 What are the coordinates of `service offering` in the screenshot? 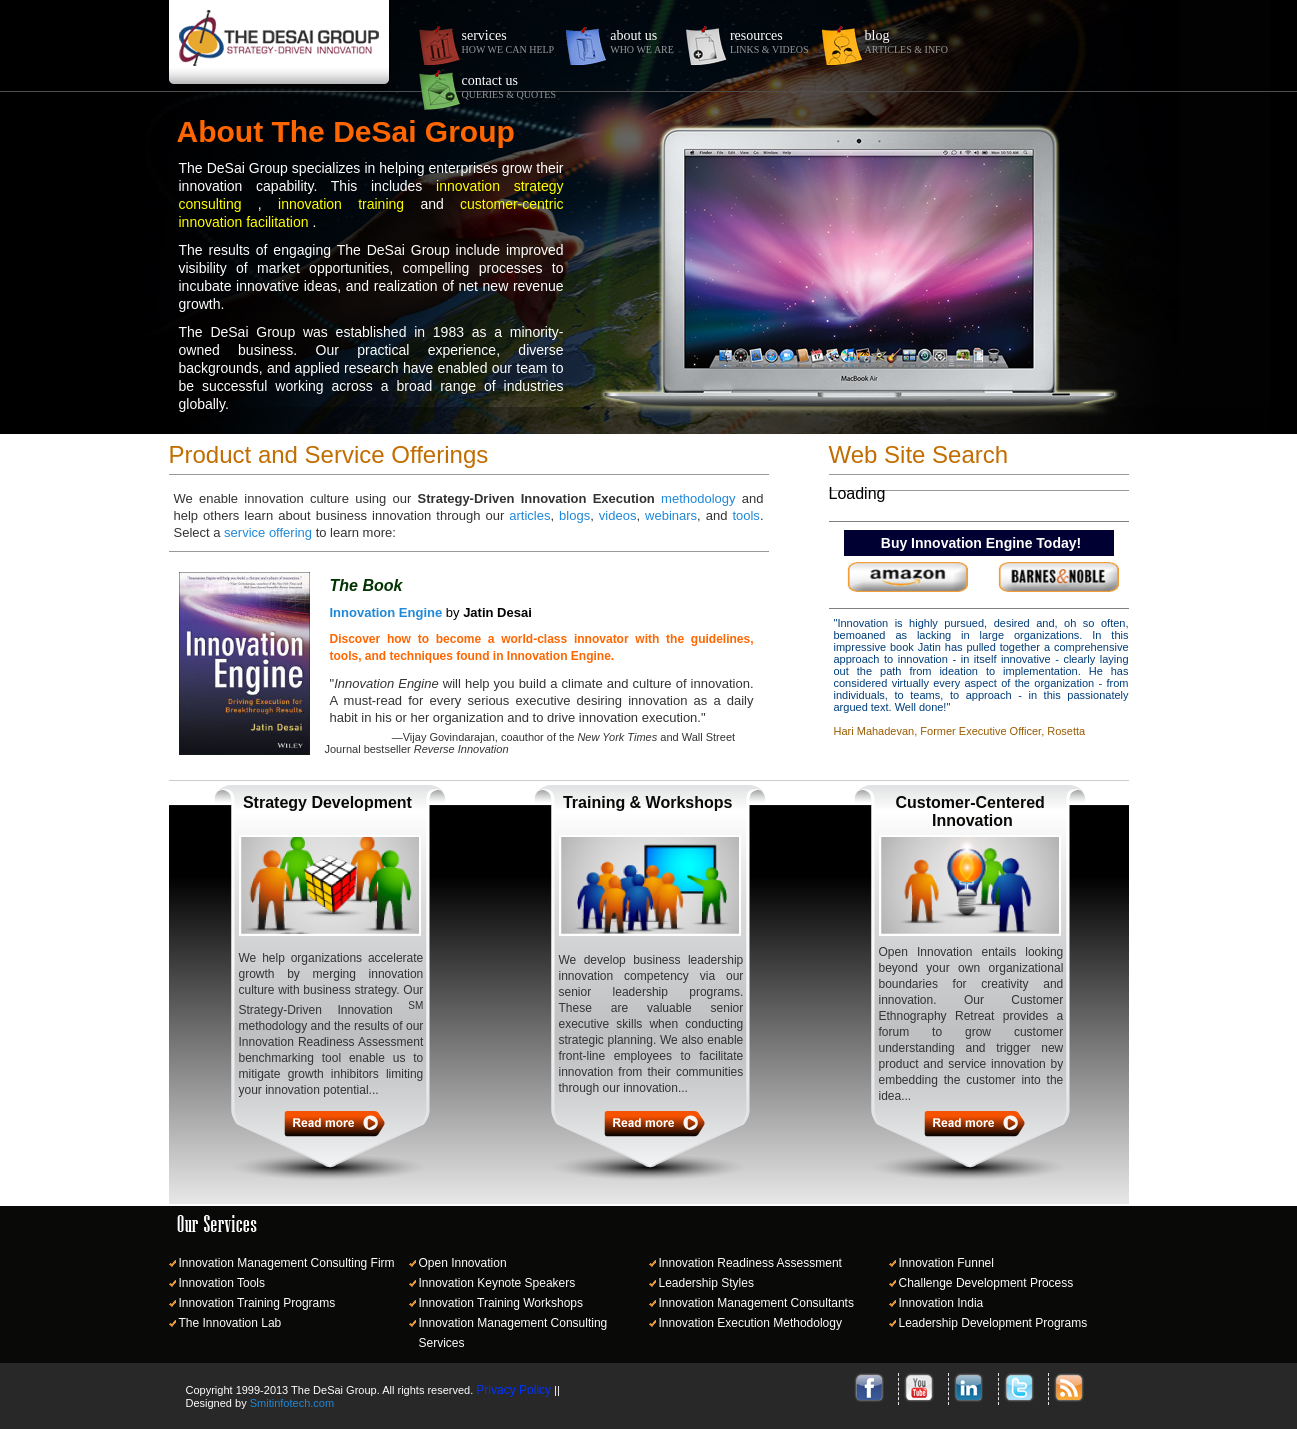 It's located at (268, 532).